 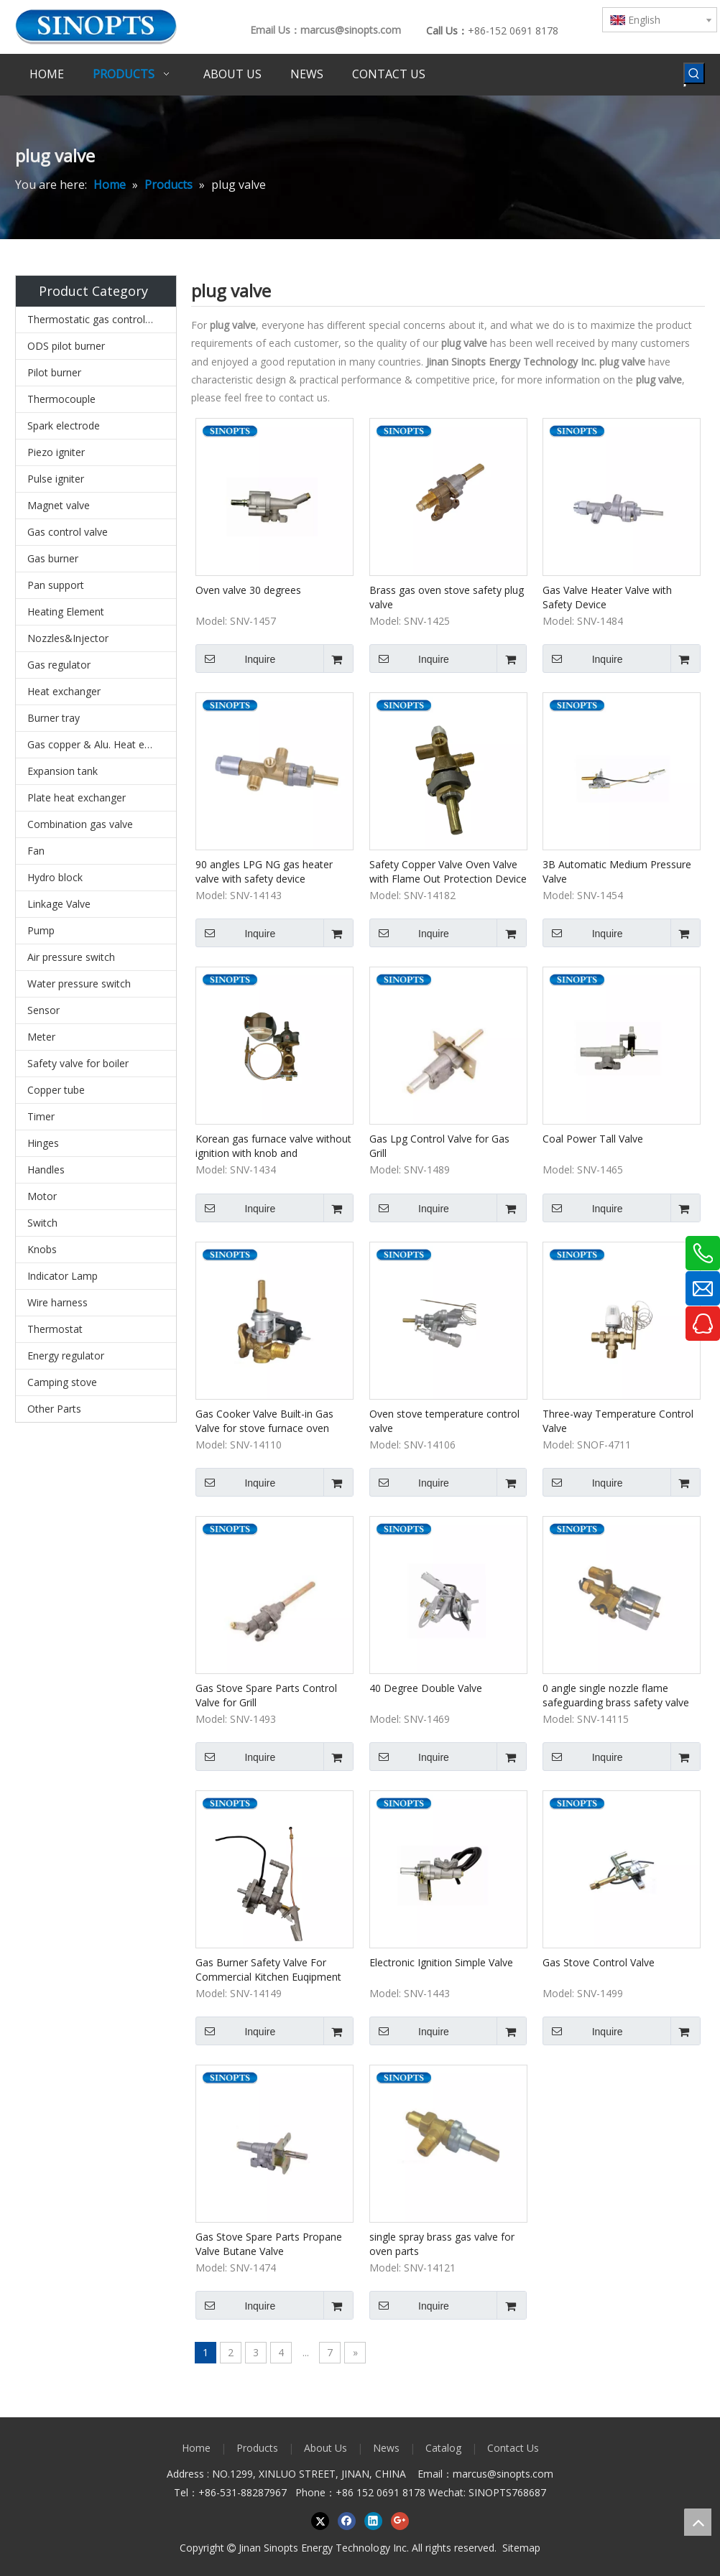 I want to click on Catalog, so click(x=443, y=2448).